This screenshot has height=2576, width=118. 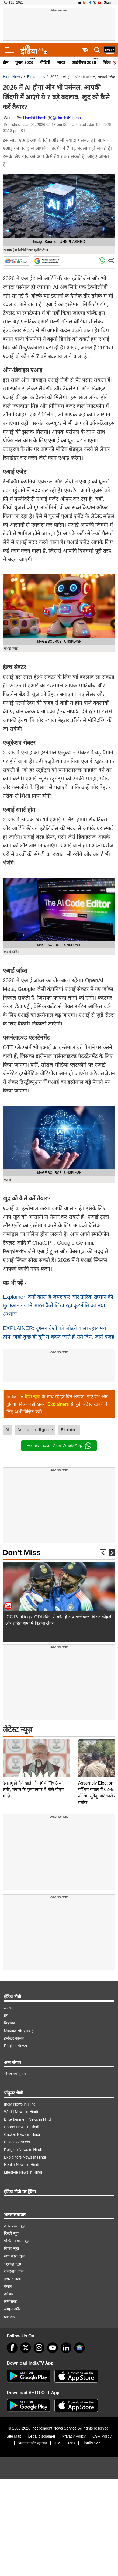 What do you see at coordinates (25, 2154) in the screenshot?
I see `Explainers News in Hindi` at bounding box center [25, 2154].